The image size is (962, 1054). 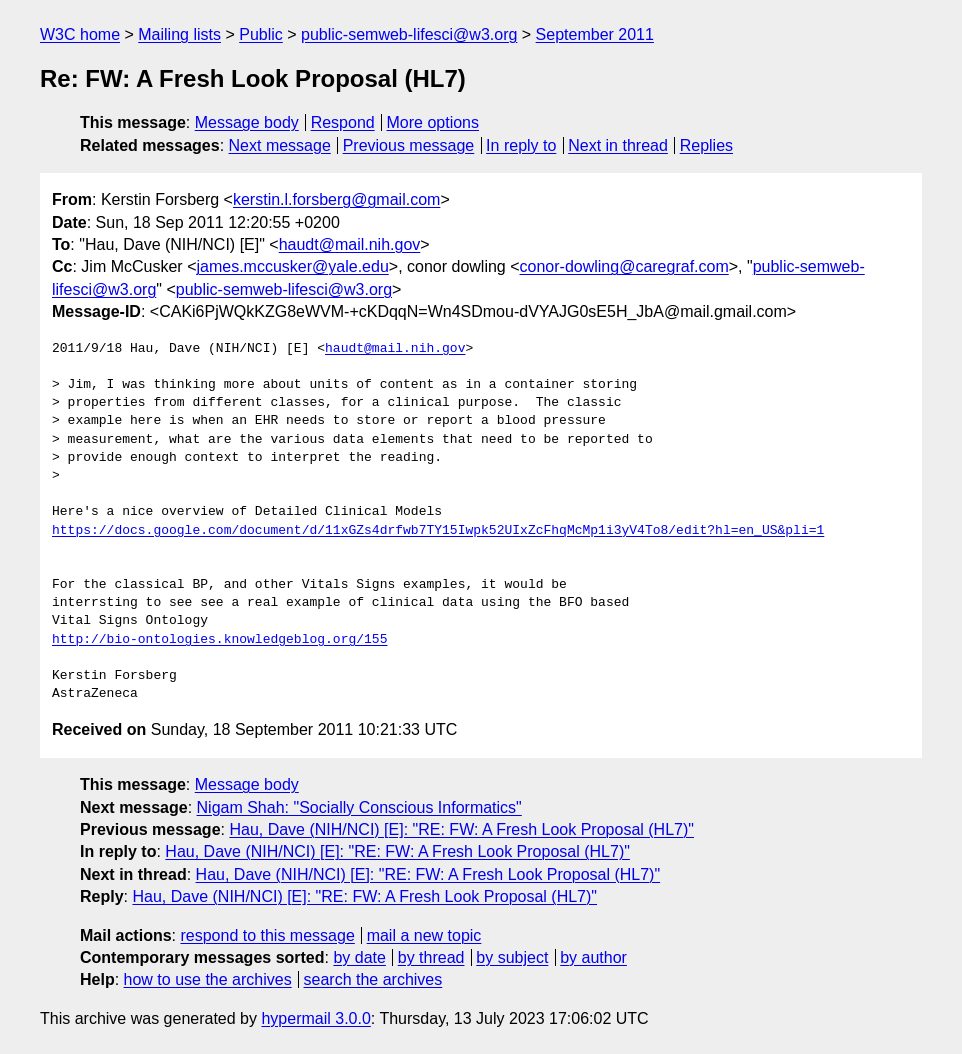 What do you see at coordinates (359, 807) in the screenshot?
I see `Nigam Shah: "Socially Conscious Informatics"` at bounding box center [359, 807].